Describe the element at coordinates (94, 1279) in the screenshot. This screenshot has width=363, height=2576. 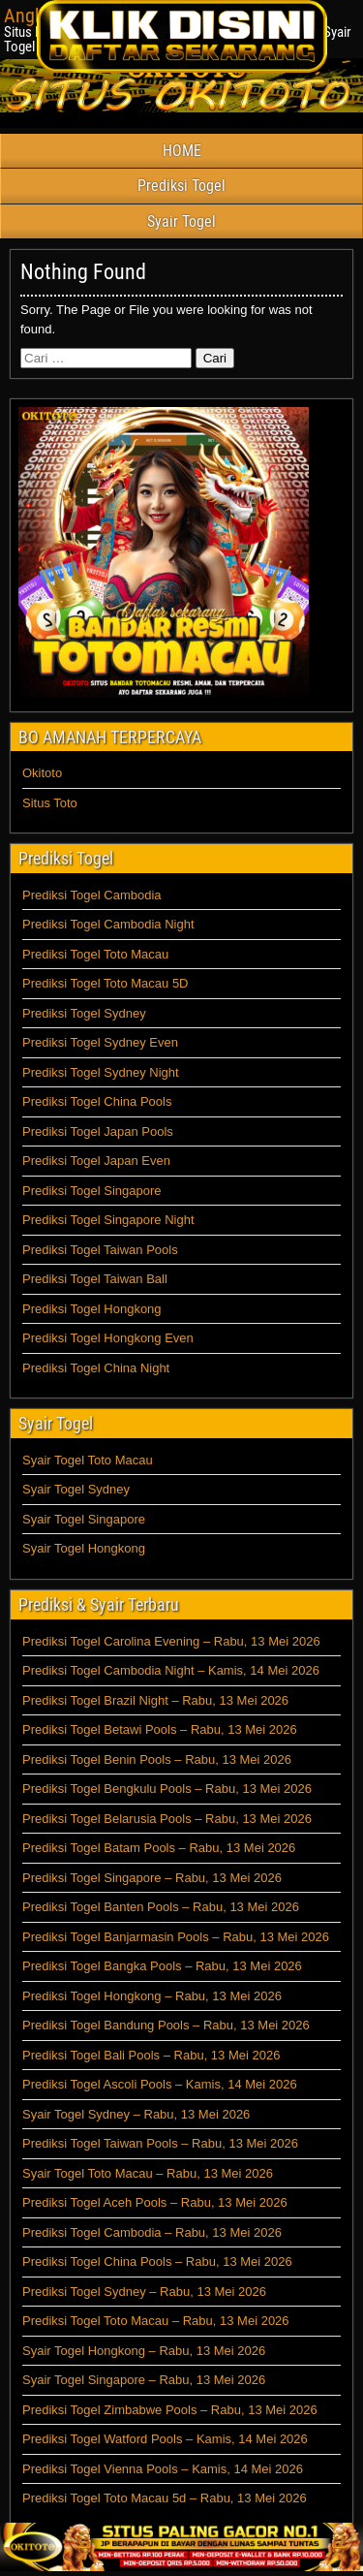
I see `Prediksi Togel Taiwan Ball` at that location.